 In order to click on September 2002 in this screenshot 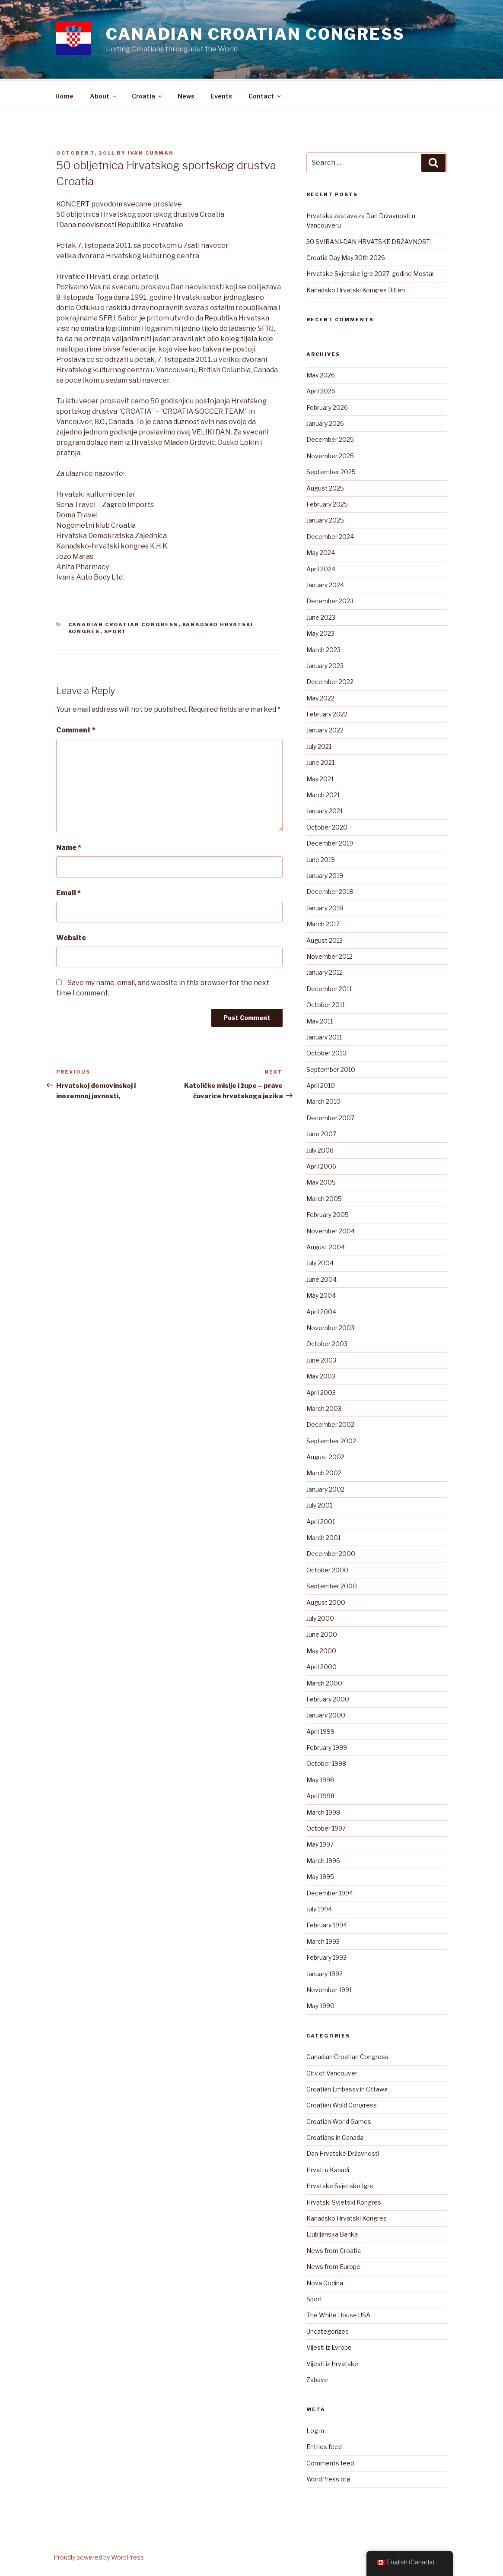, I will do `click(331, 1439)`.